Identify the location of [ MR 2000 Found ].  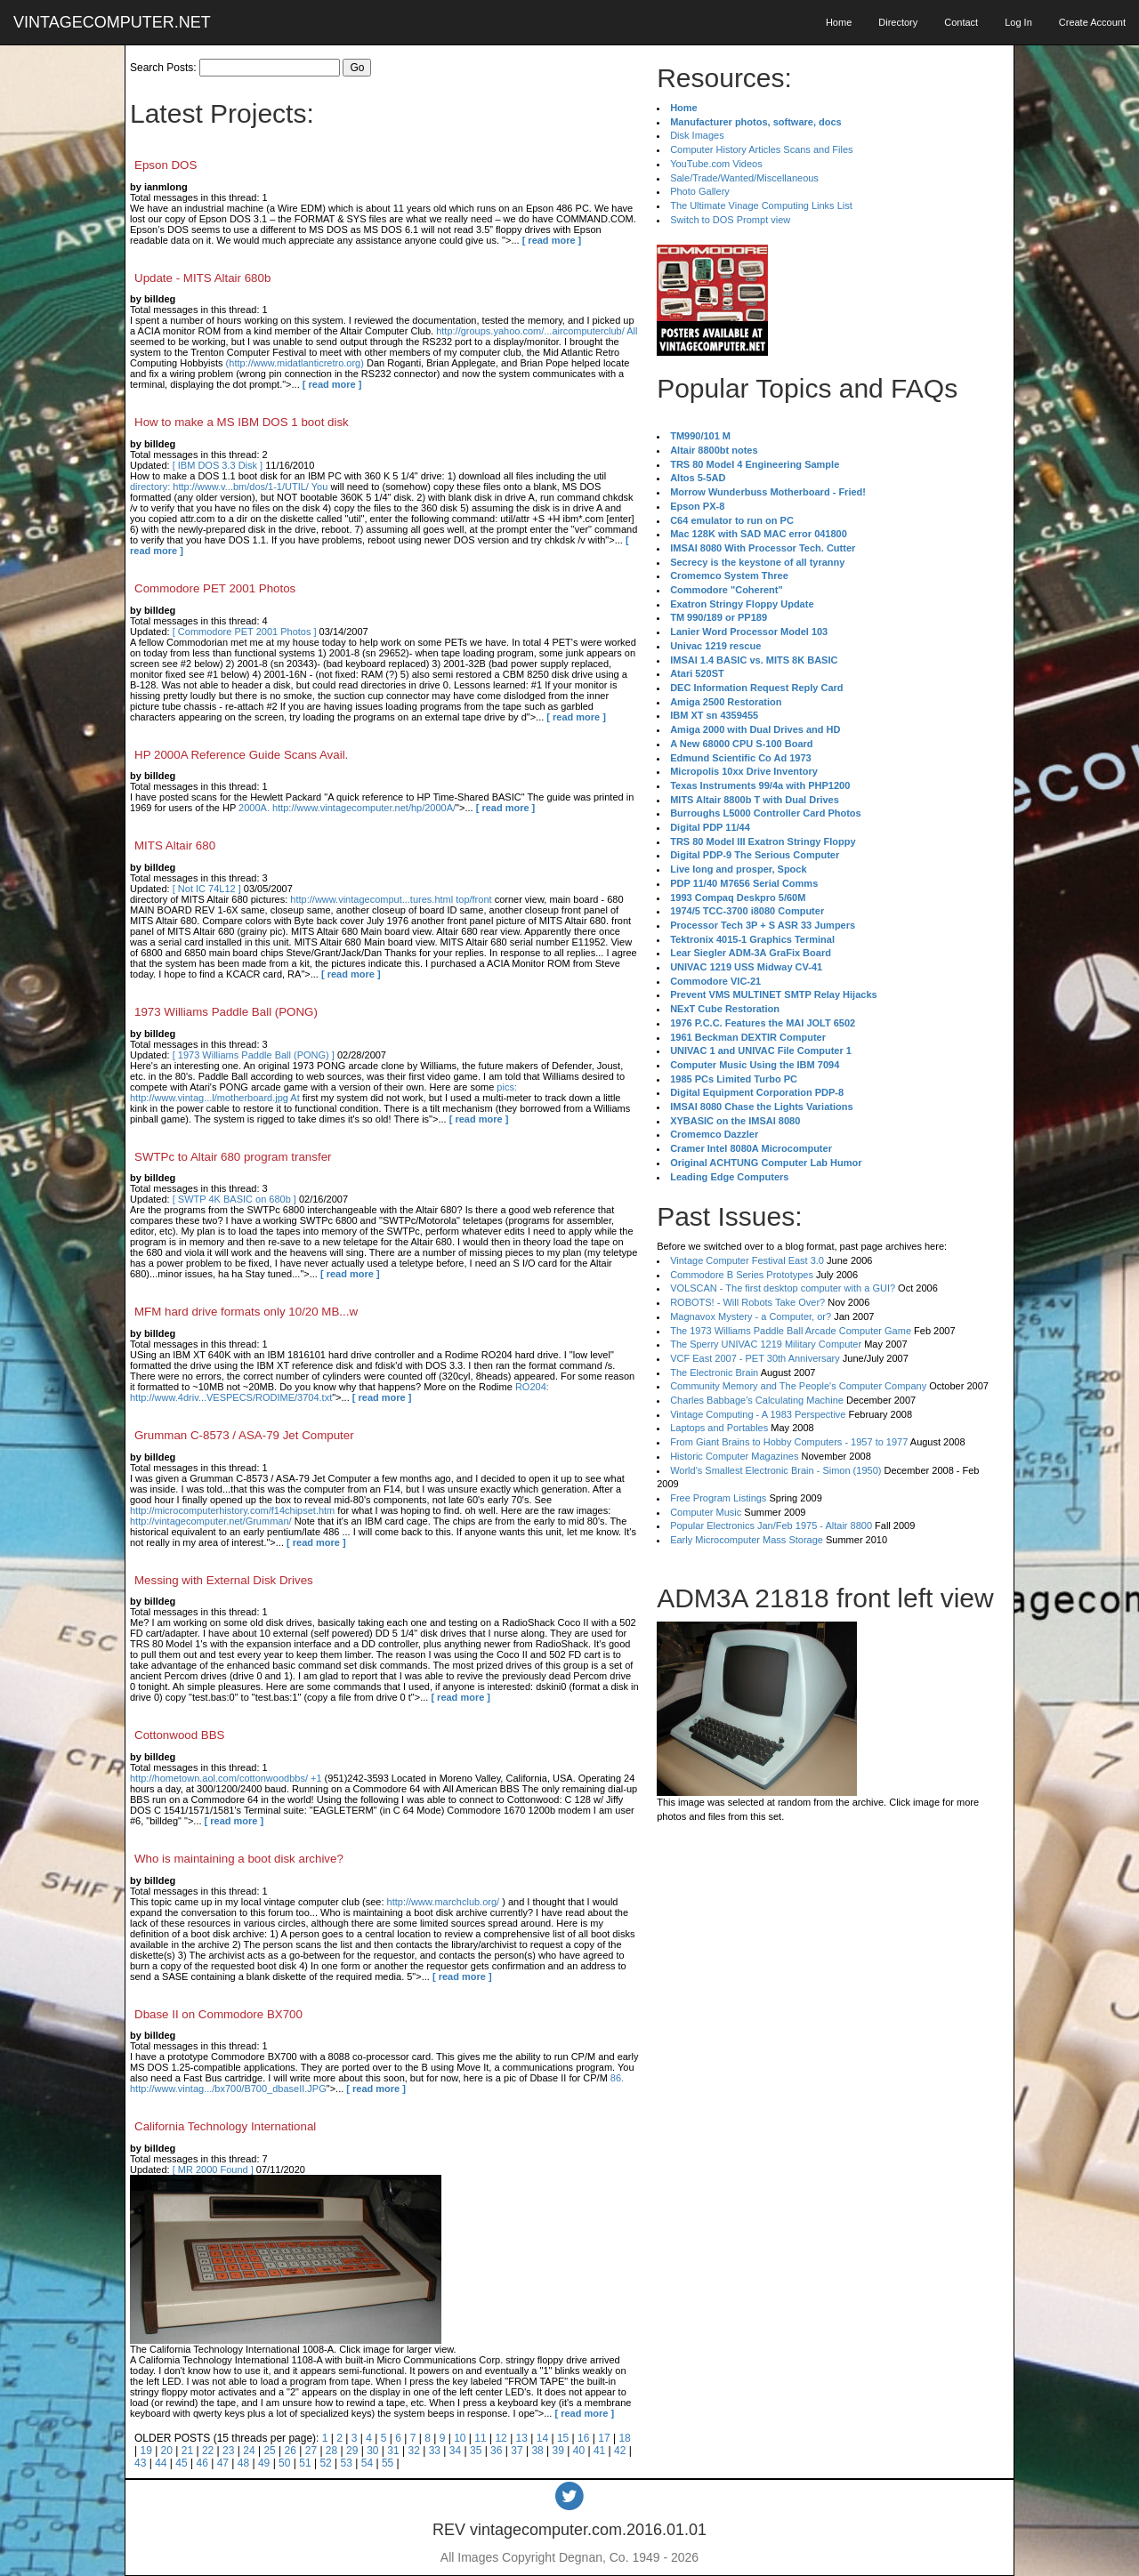
(213, 2169).